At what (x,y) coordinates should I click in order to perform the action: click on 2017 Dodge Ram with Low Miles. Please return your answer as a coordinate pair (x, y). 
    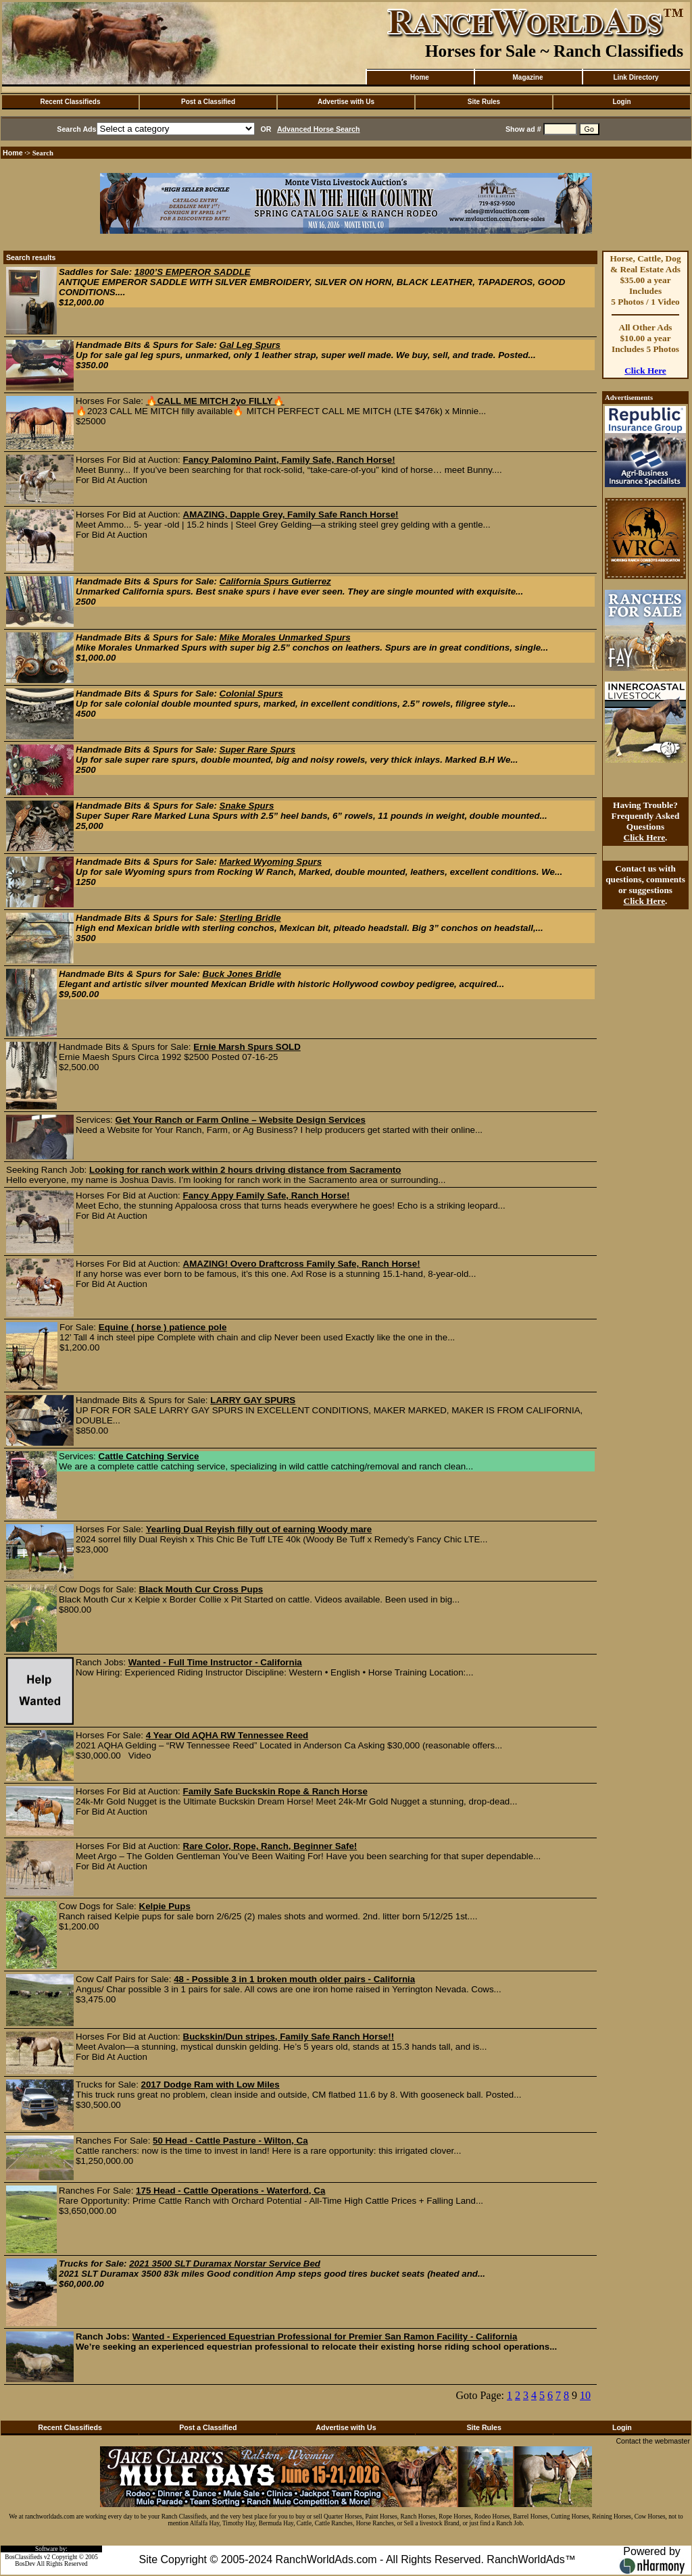
    Looking at the image, I should click on (210, 2084).